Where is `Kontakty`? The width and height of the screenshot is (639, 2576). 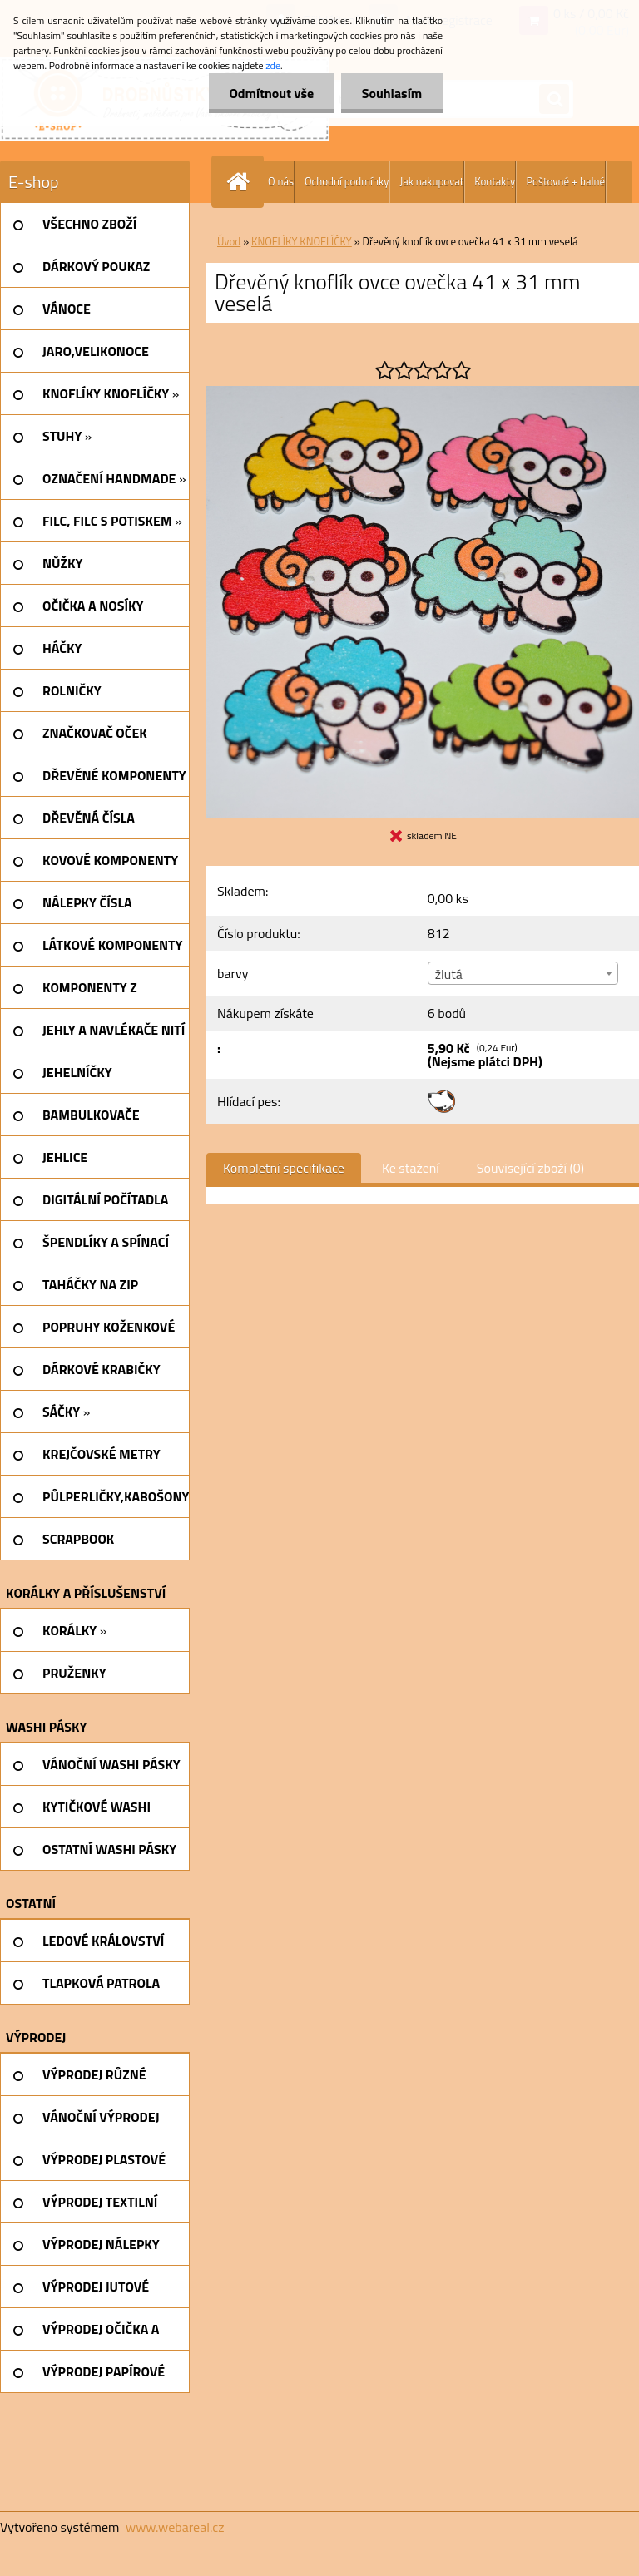
Kontakty is located at coordinates (494, 181).